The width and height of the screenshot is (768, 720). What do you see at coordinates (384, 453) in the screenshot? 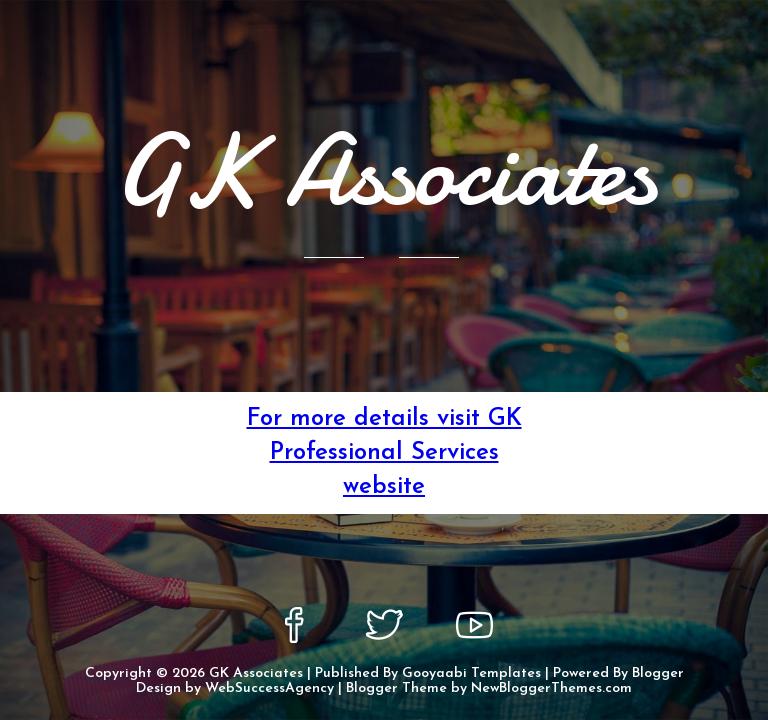
I see `For more details visit GK Professional Services website` at bounding box center [384, 453].